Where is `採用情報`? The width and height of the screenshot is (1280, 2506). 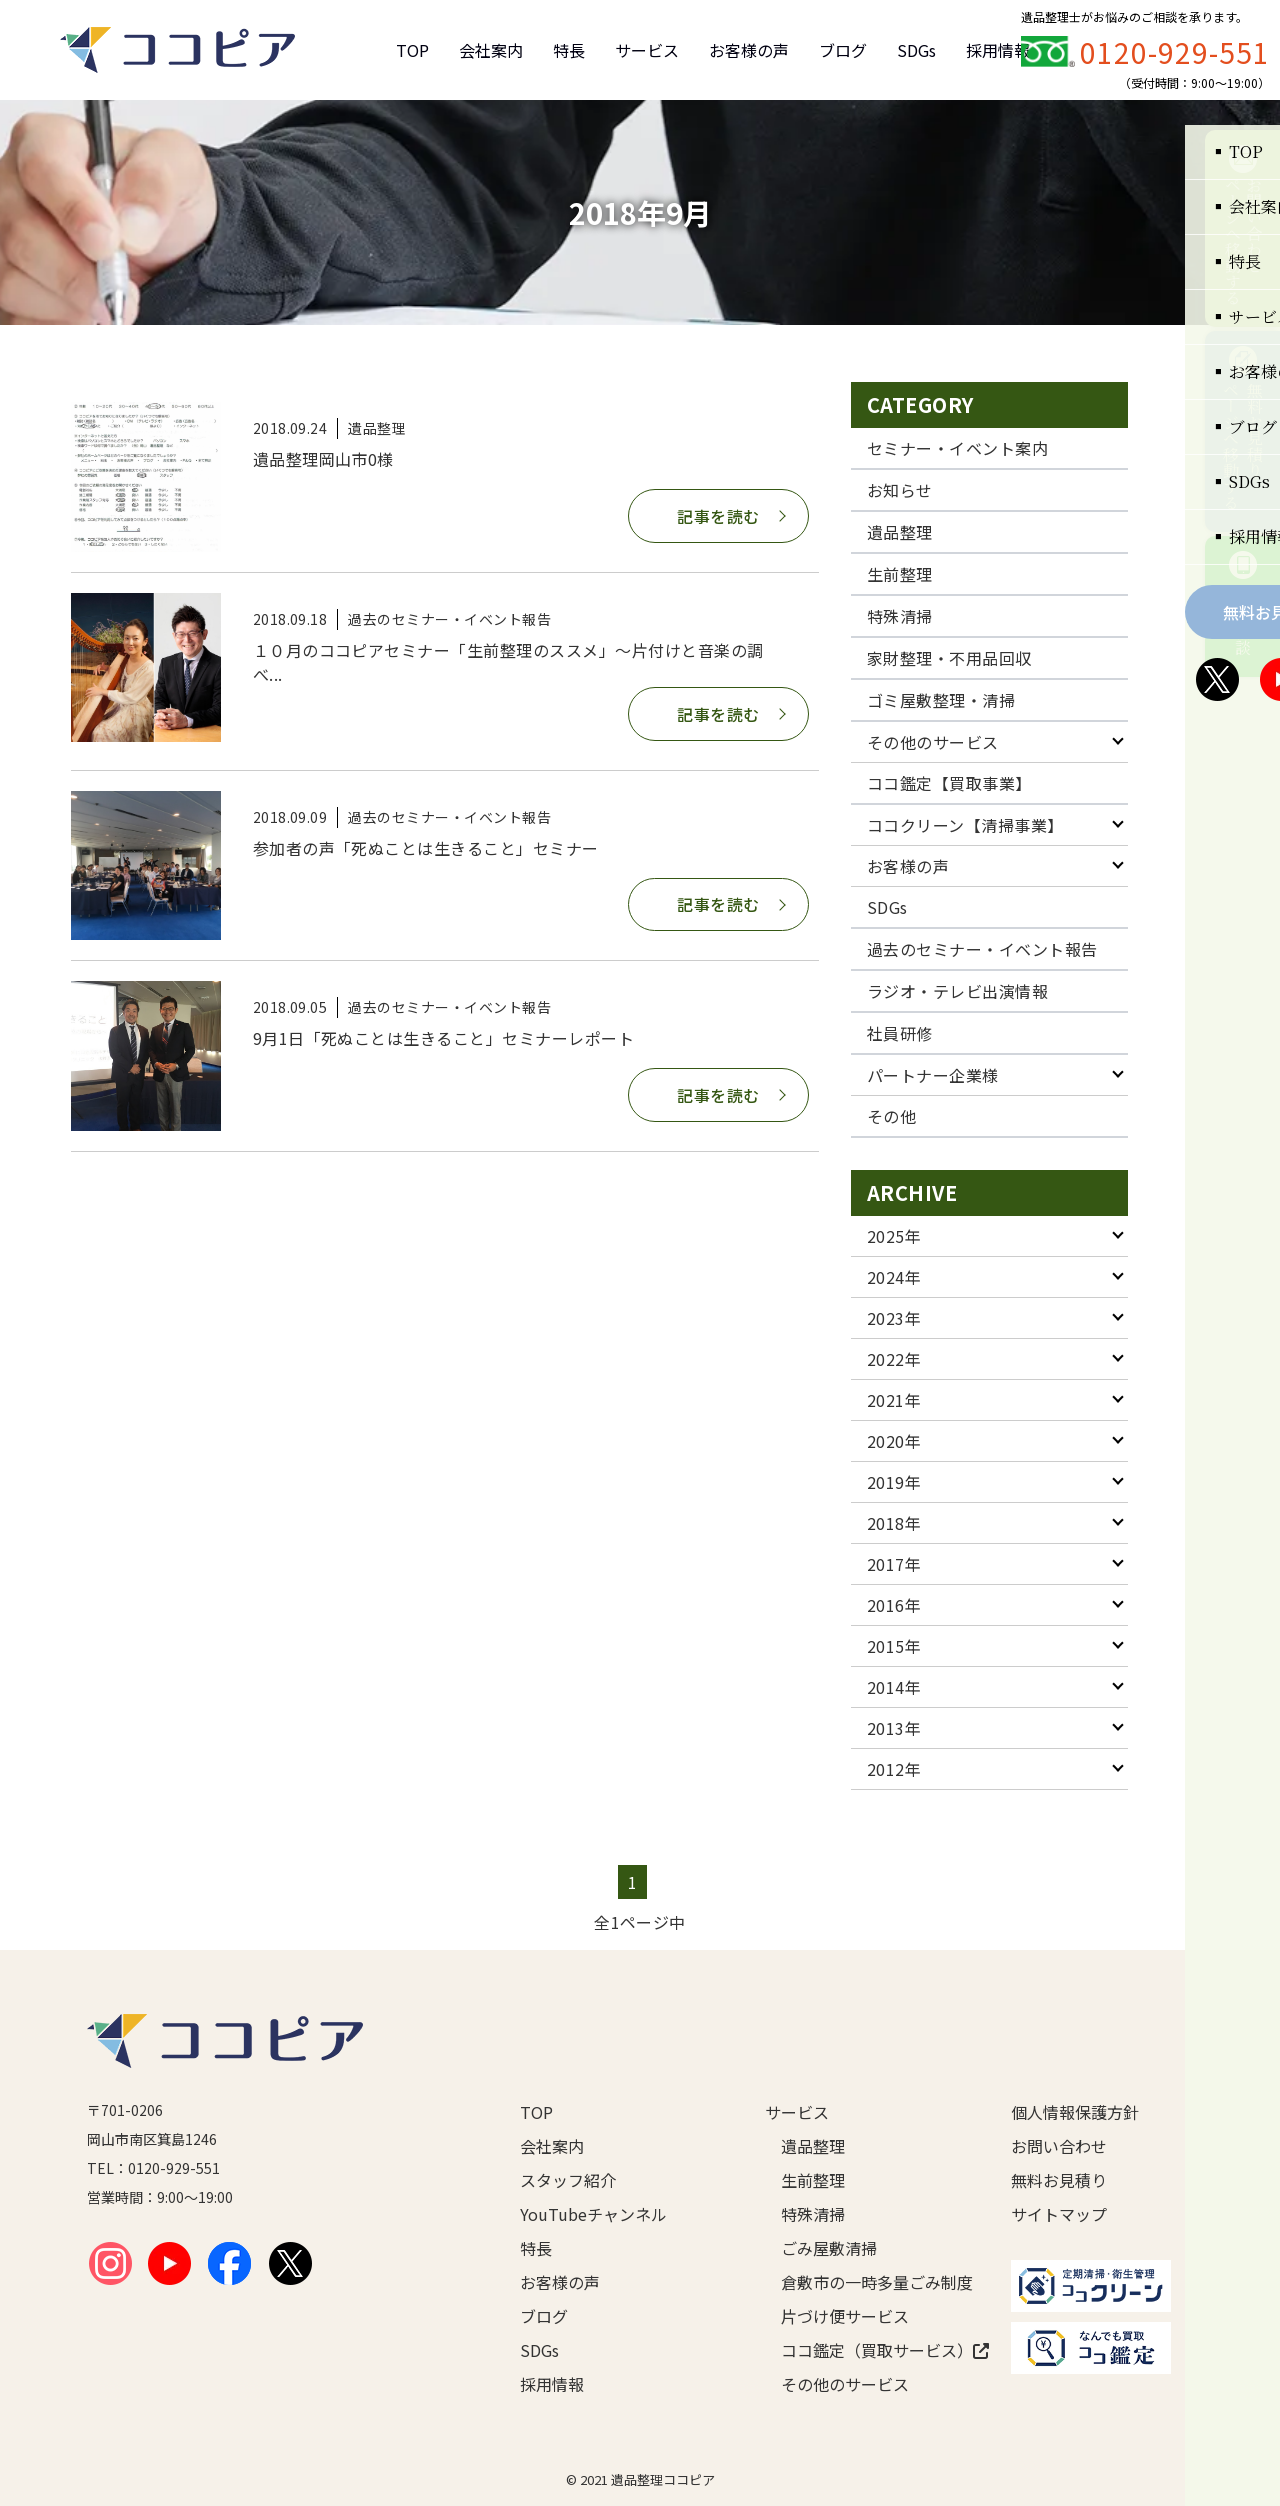
採用情報 is located at coordinates (998, 50).